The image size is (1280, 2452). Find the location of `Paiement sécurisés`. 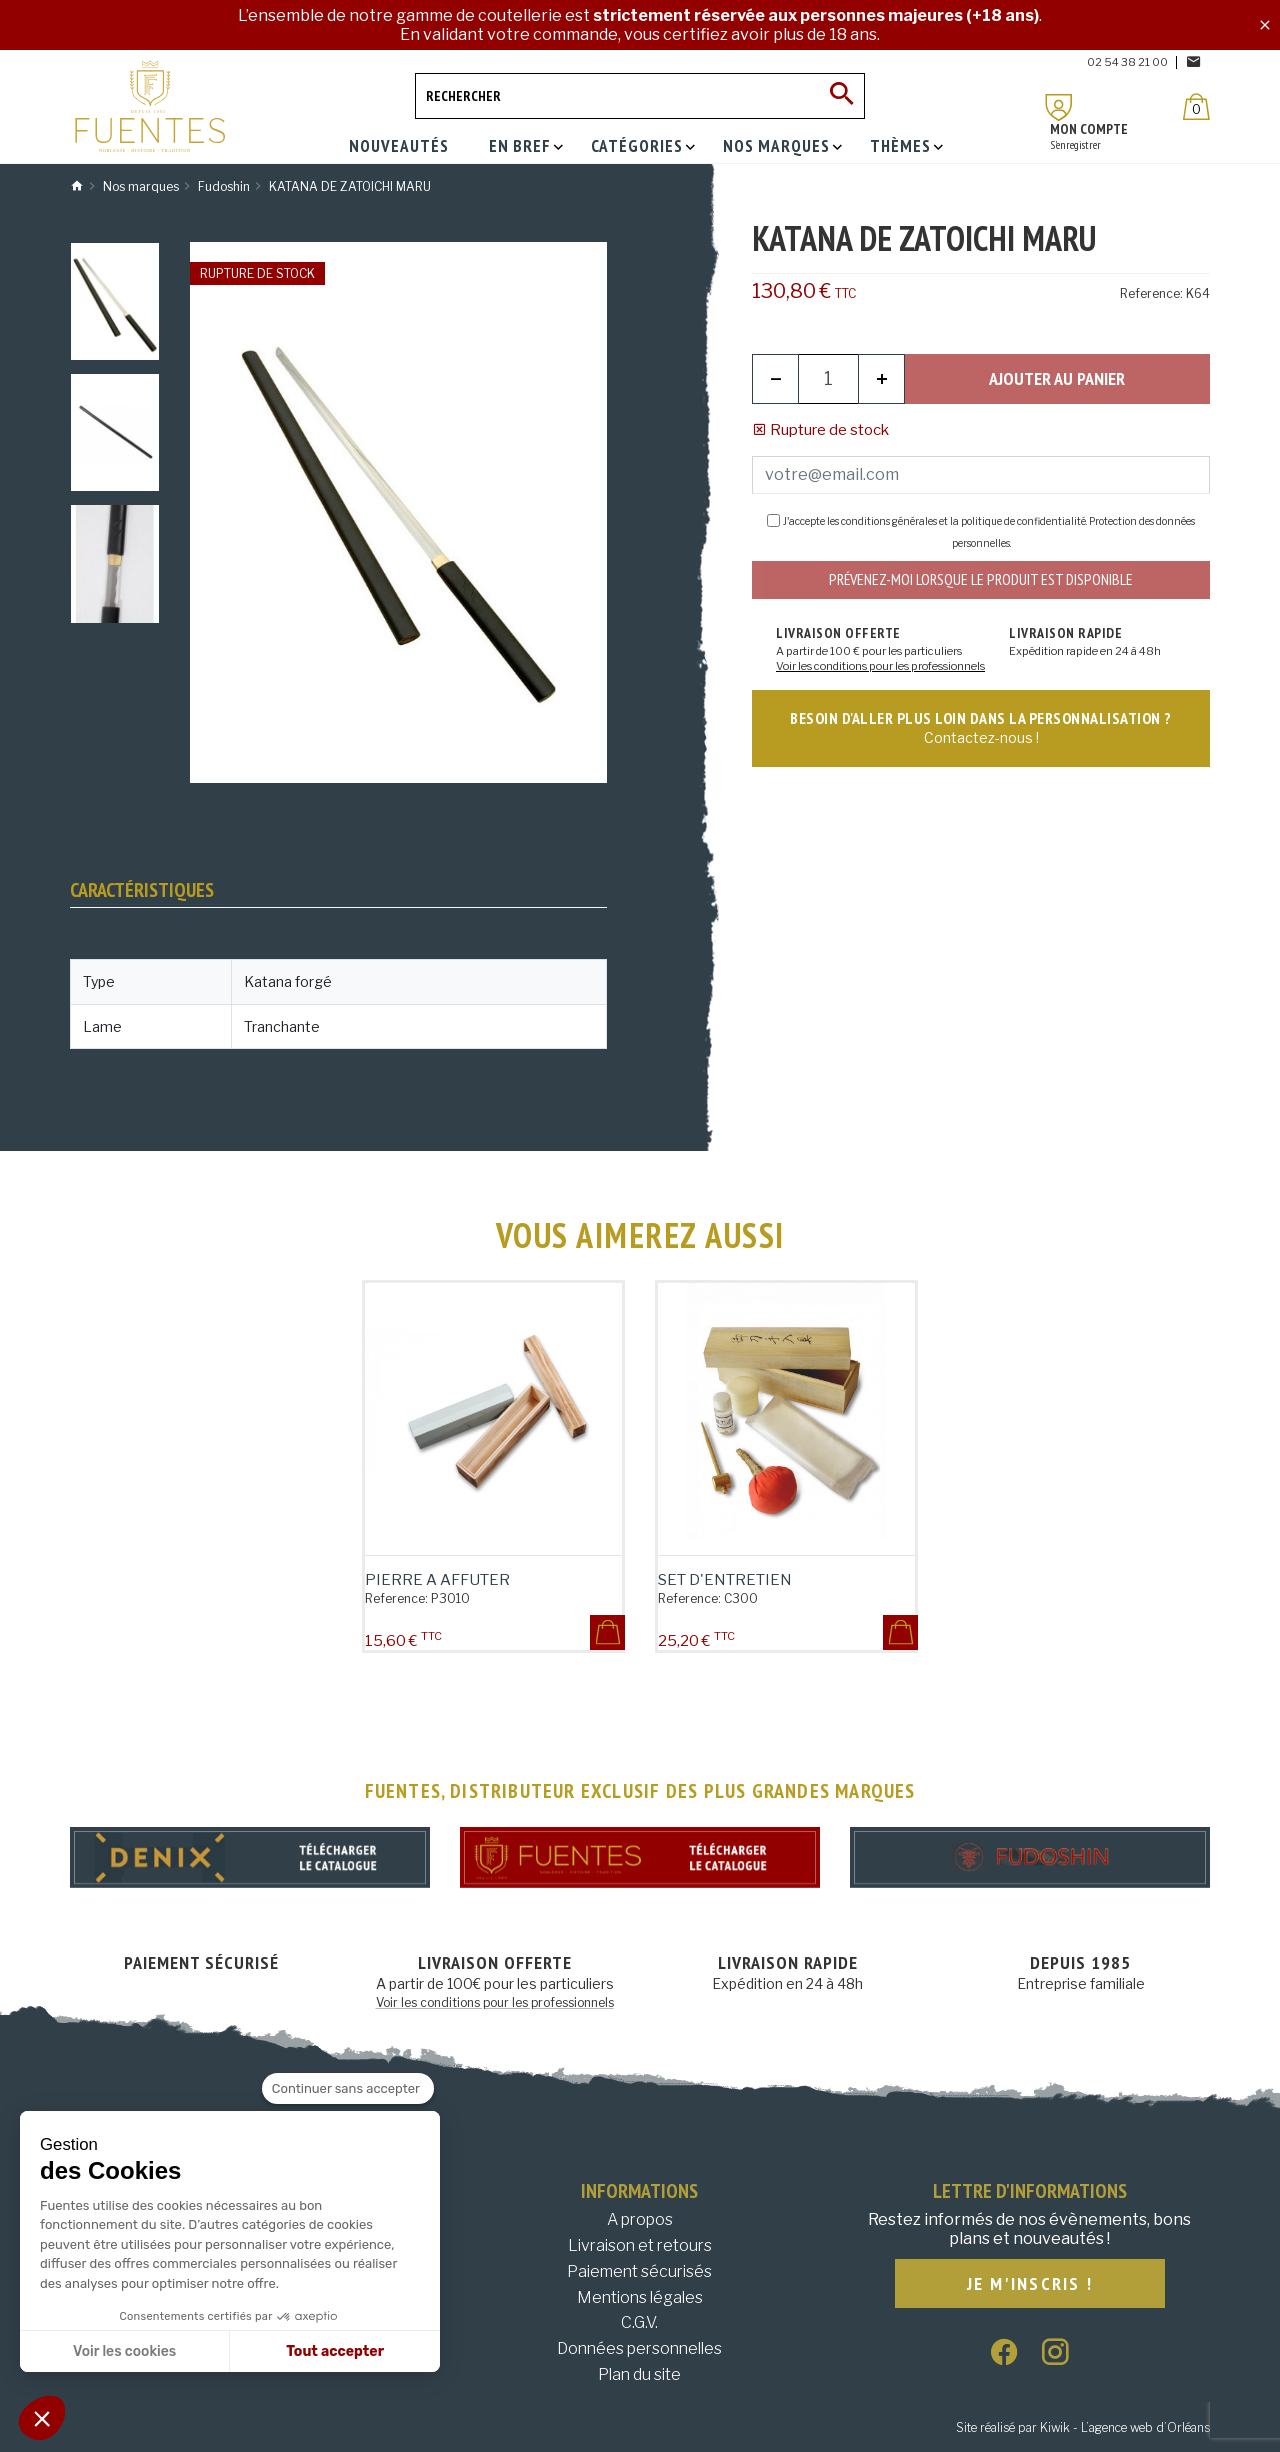

Paiement sécurisés is located at coordinates (639, 2271).